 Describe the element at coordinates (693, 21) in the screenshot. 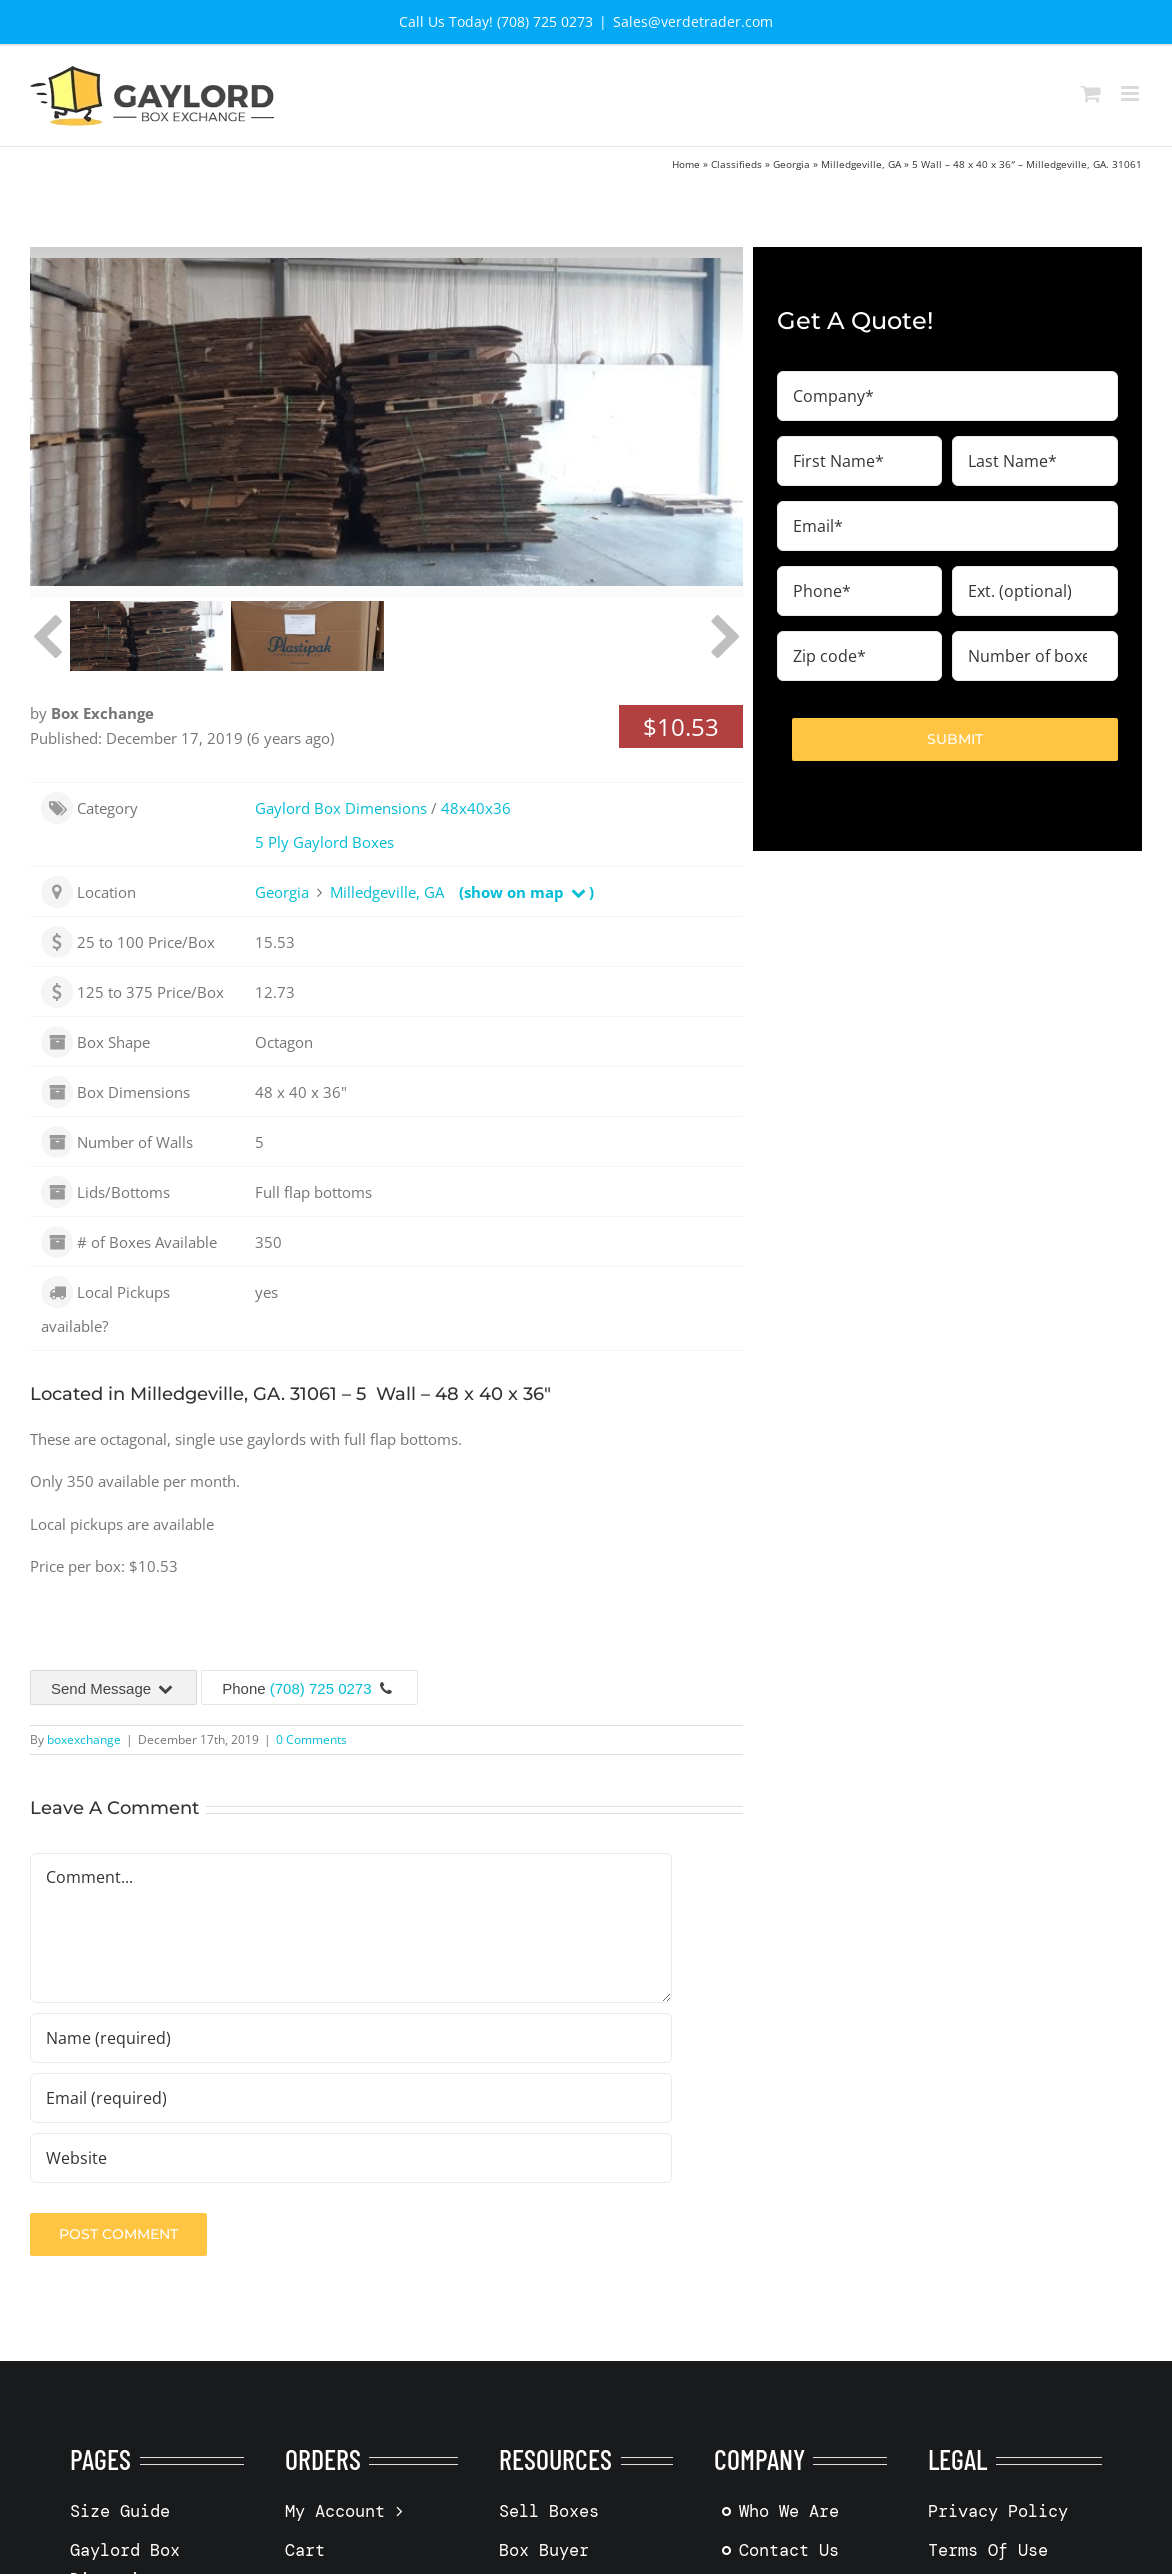

I see `Sales@verdetrader.com` at that location.